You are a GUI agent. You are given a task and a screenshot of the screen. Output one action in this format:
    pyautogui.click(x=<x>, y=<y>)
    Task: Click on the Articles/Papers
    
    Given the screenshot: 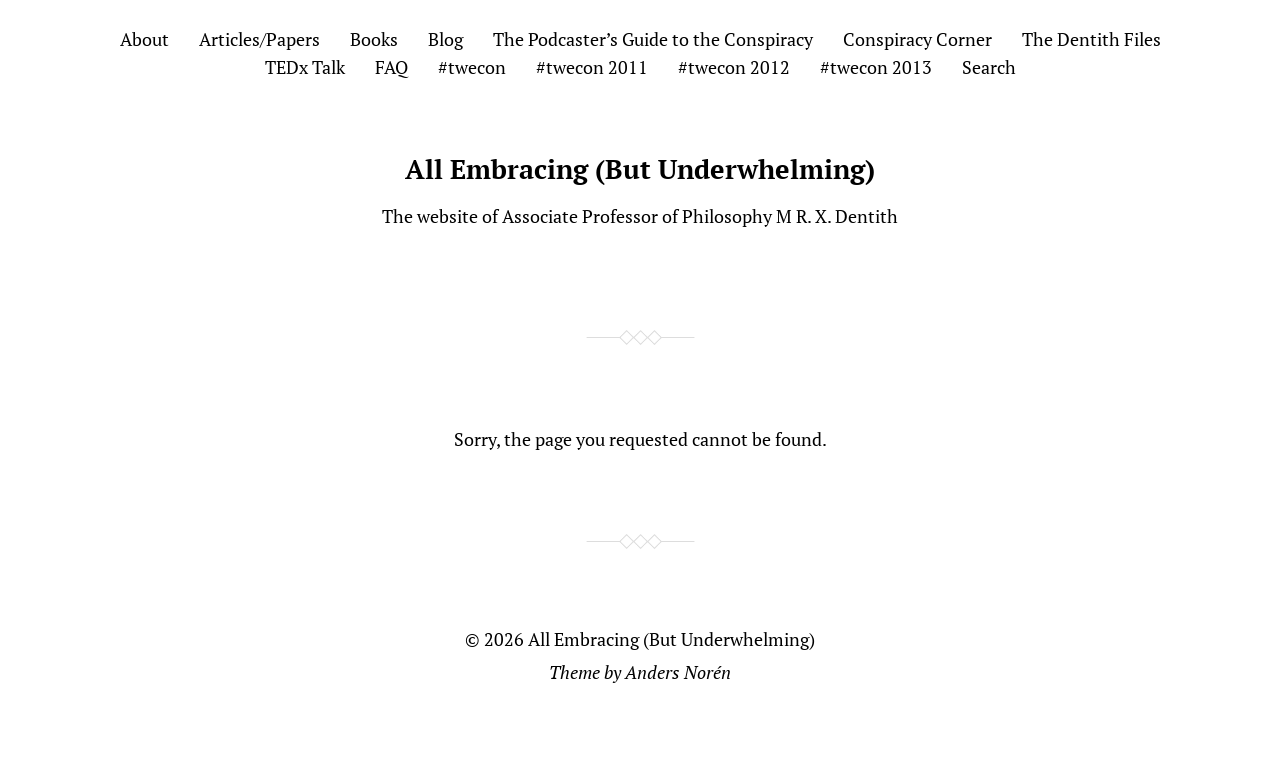 What is the action you would take?
    pyautogui.click(x=259, y=39)
    